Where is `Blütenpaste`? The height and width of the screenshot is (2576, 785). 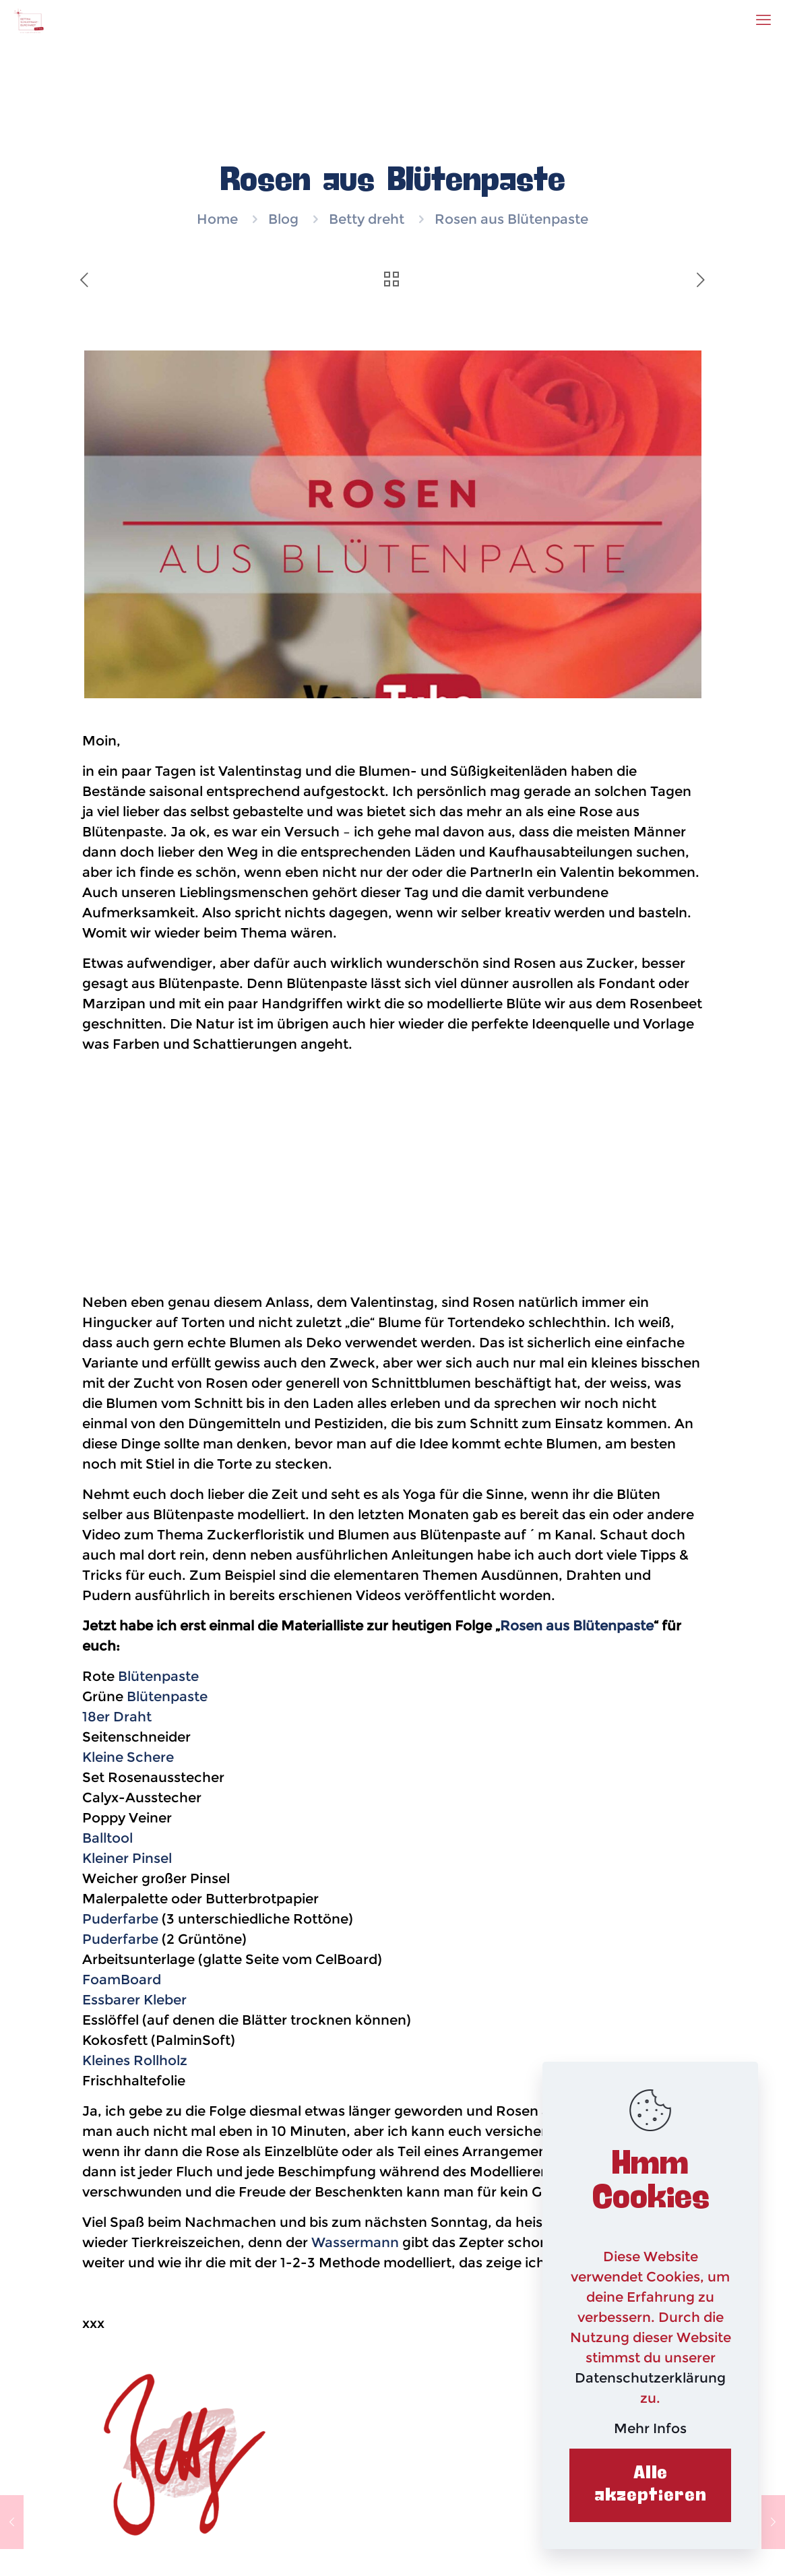 Blütenpaste is located at coordinates (158, 1676).